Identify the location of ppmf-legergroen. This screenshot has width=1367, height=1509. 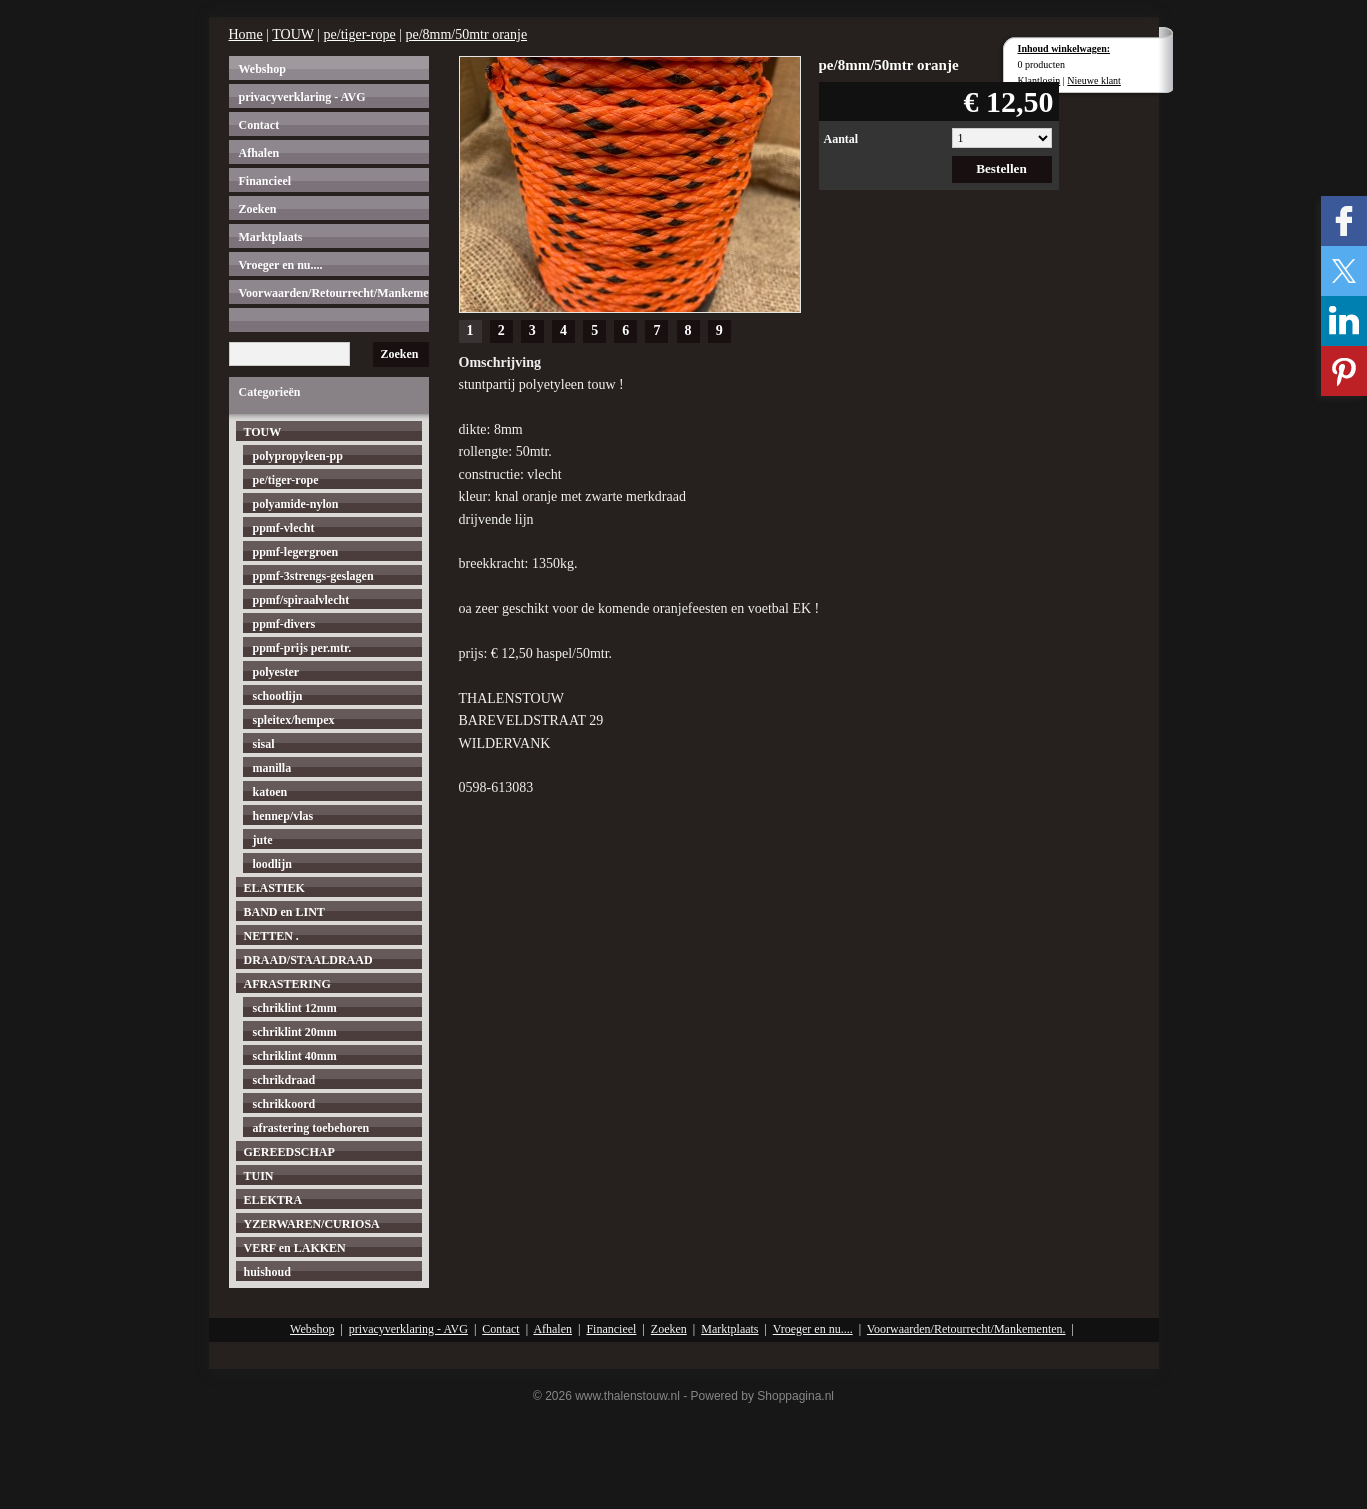
(296, 552).